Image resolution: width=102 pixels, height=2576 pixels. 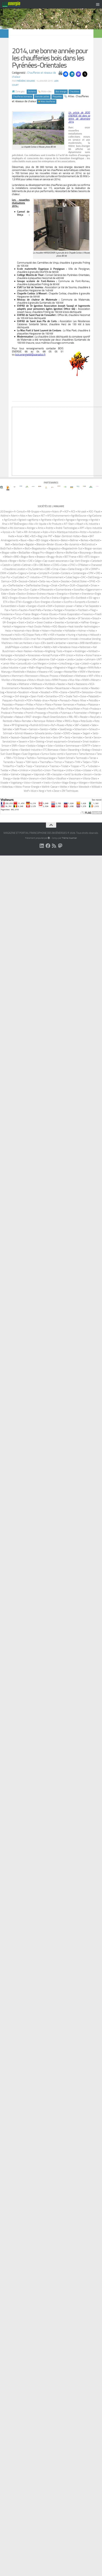 What do you see at coordinates (19, 679) in the screenshot?
I see `Mortelecque` at bounding box center [19, 679].